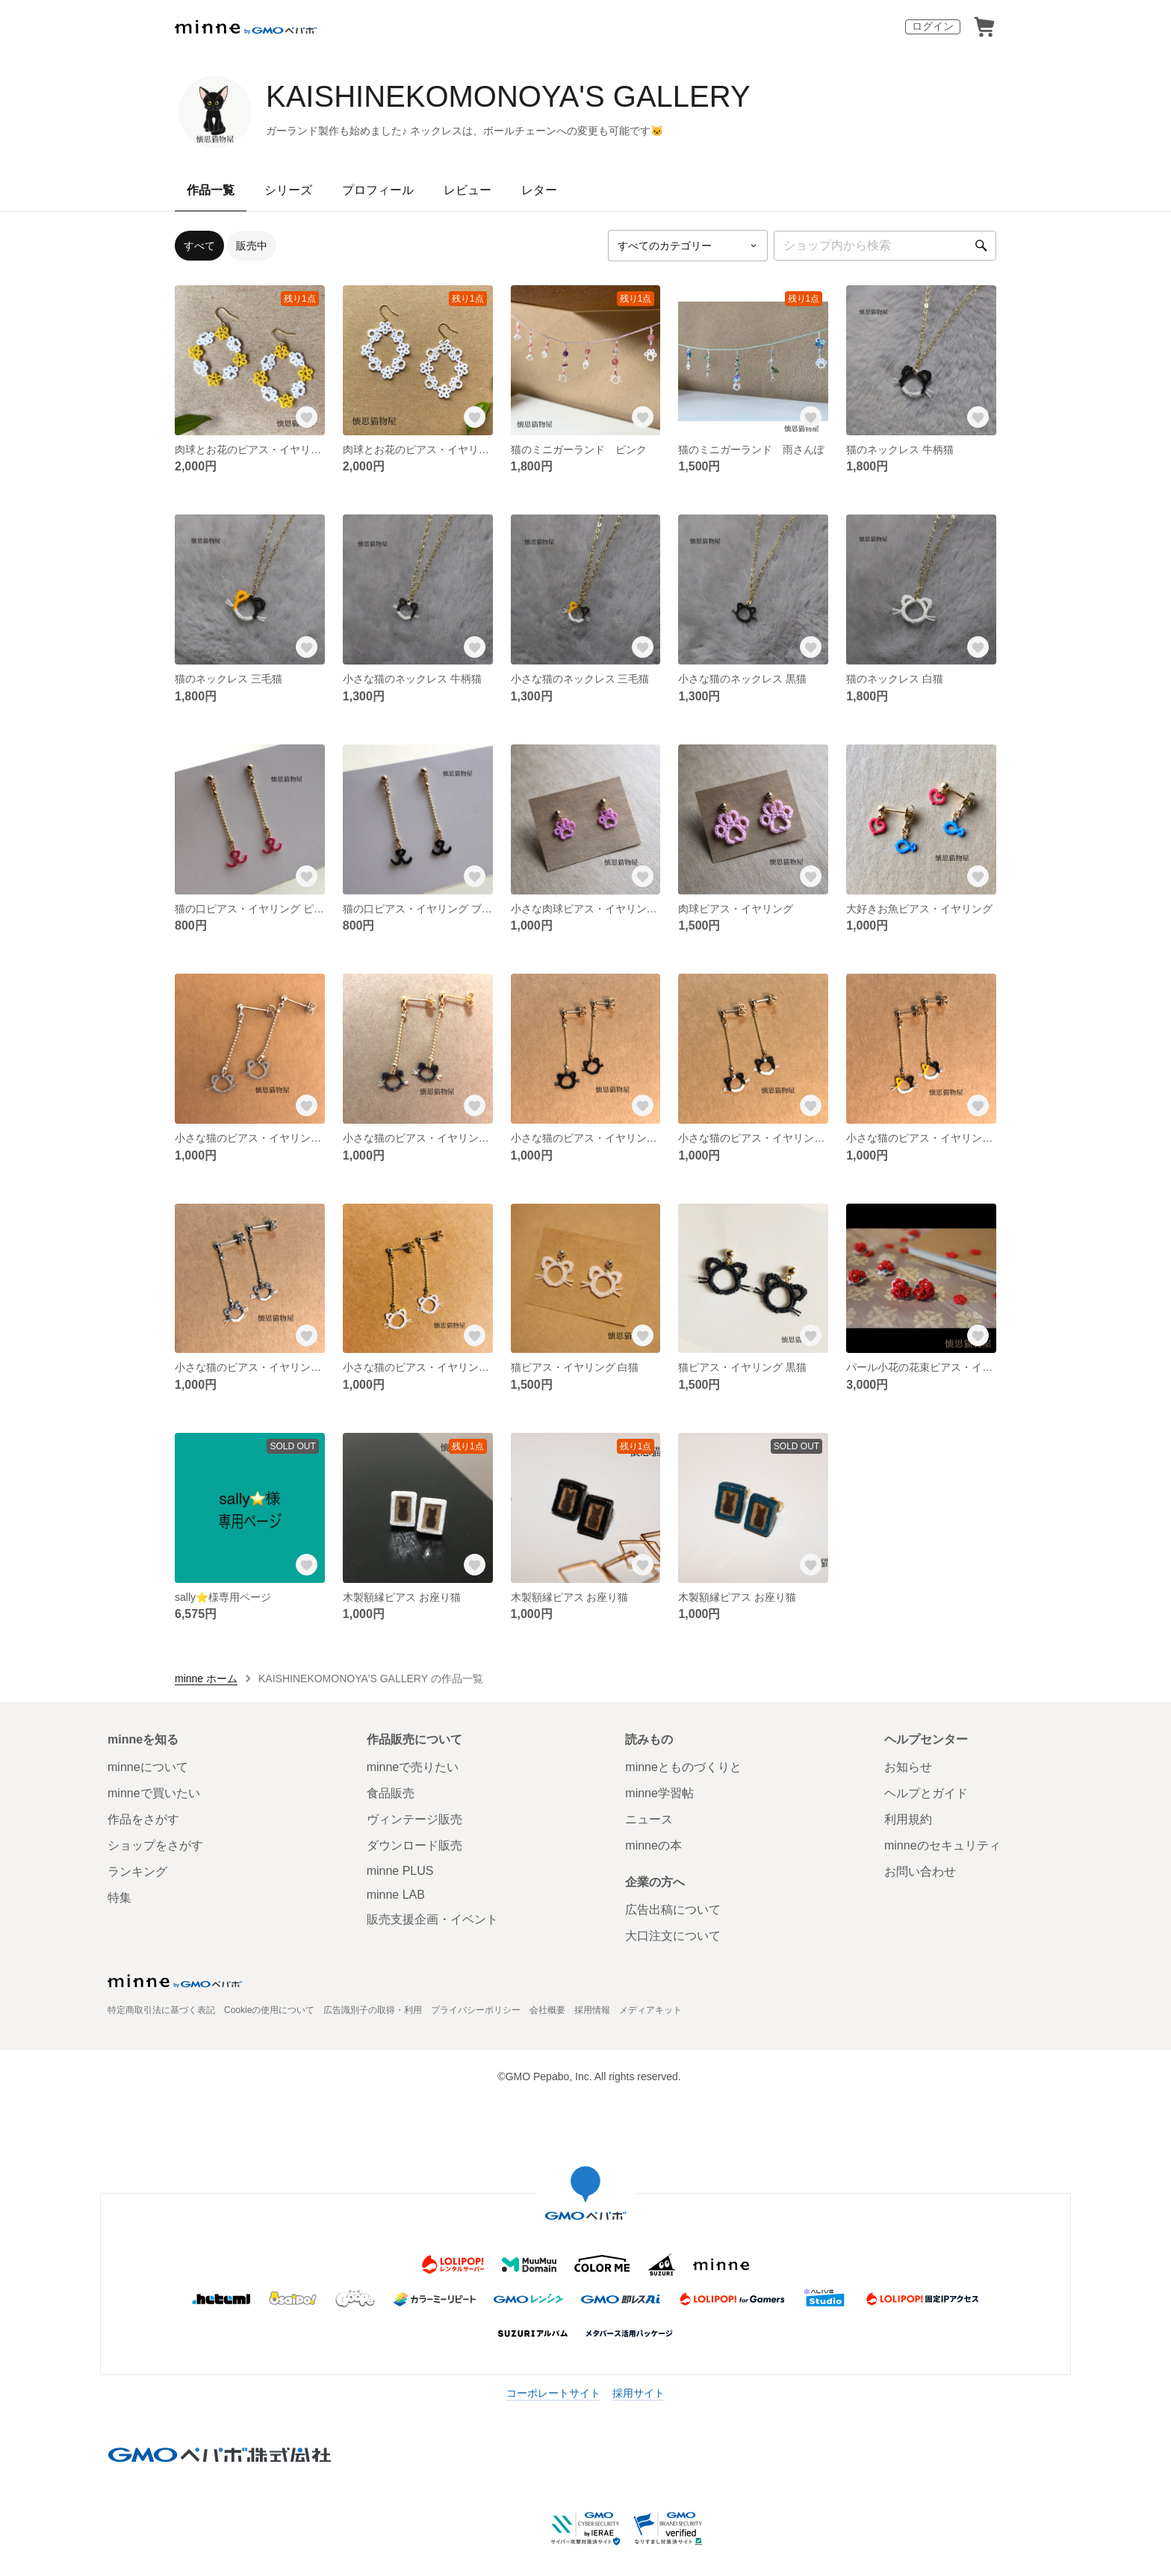 The image size is (1171, 2576). Describe the element at coordinates (673, 1909) in the screenshot. I see `広告出稿について` at that location.